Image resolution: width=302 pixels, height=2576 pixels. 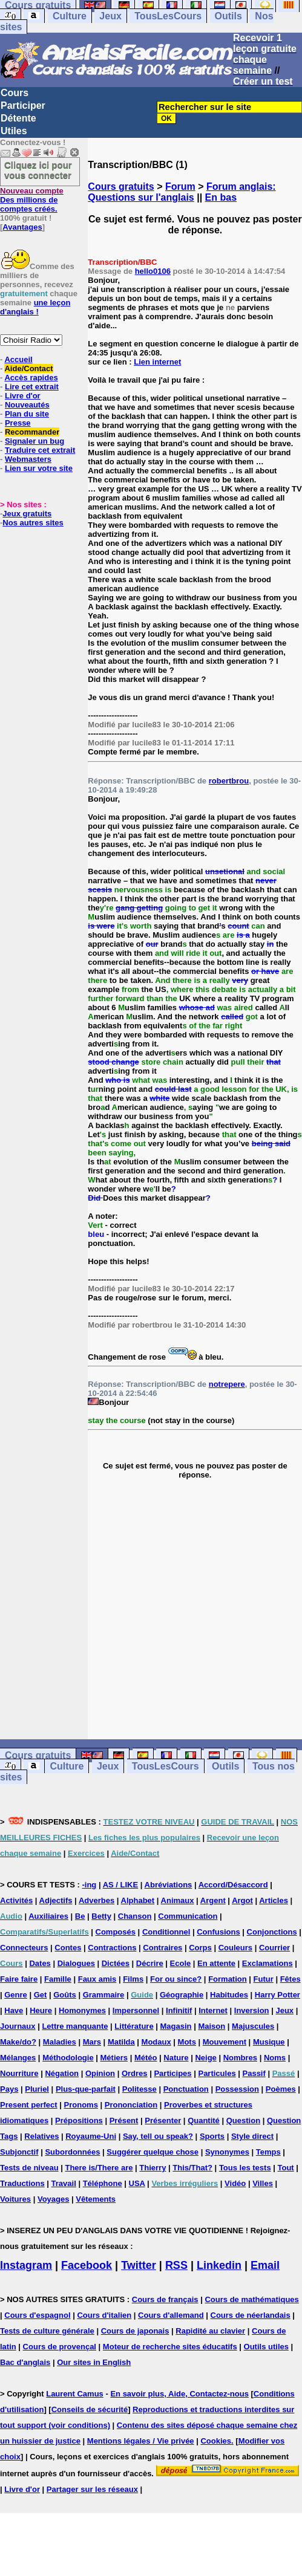 I want to click on Jeux gratuits, so click(x=26, y=513).